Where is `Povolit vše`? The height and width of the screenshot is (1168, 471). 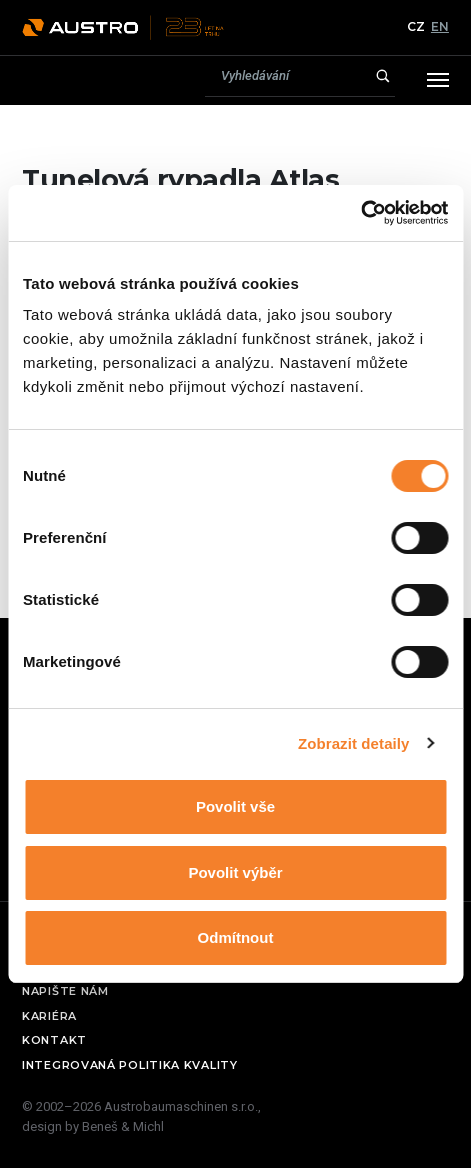
Povolit vše is located at coordinates (235, 806).